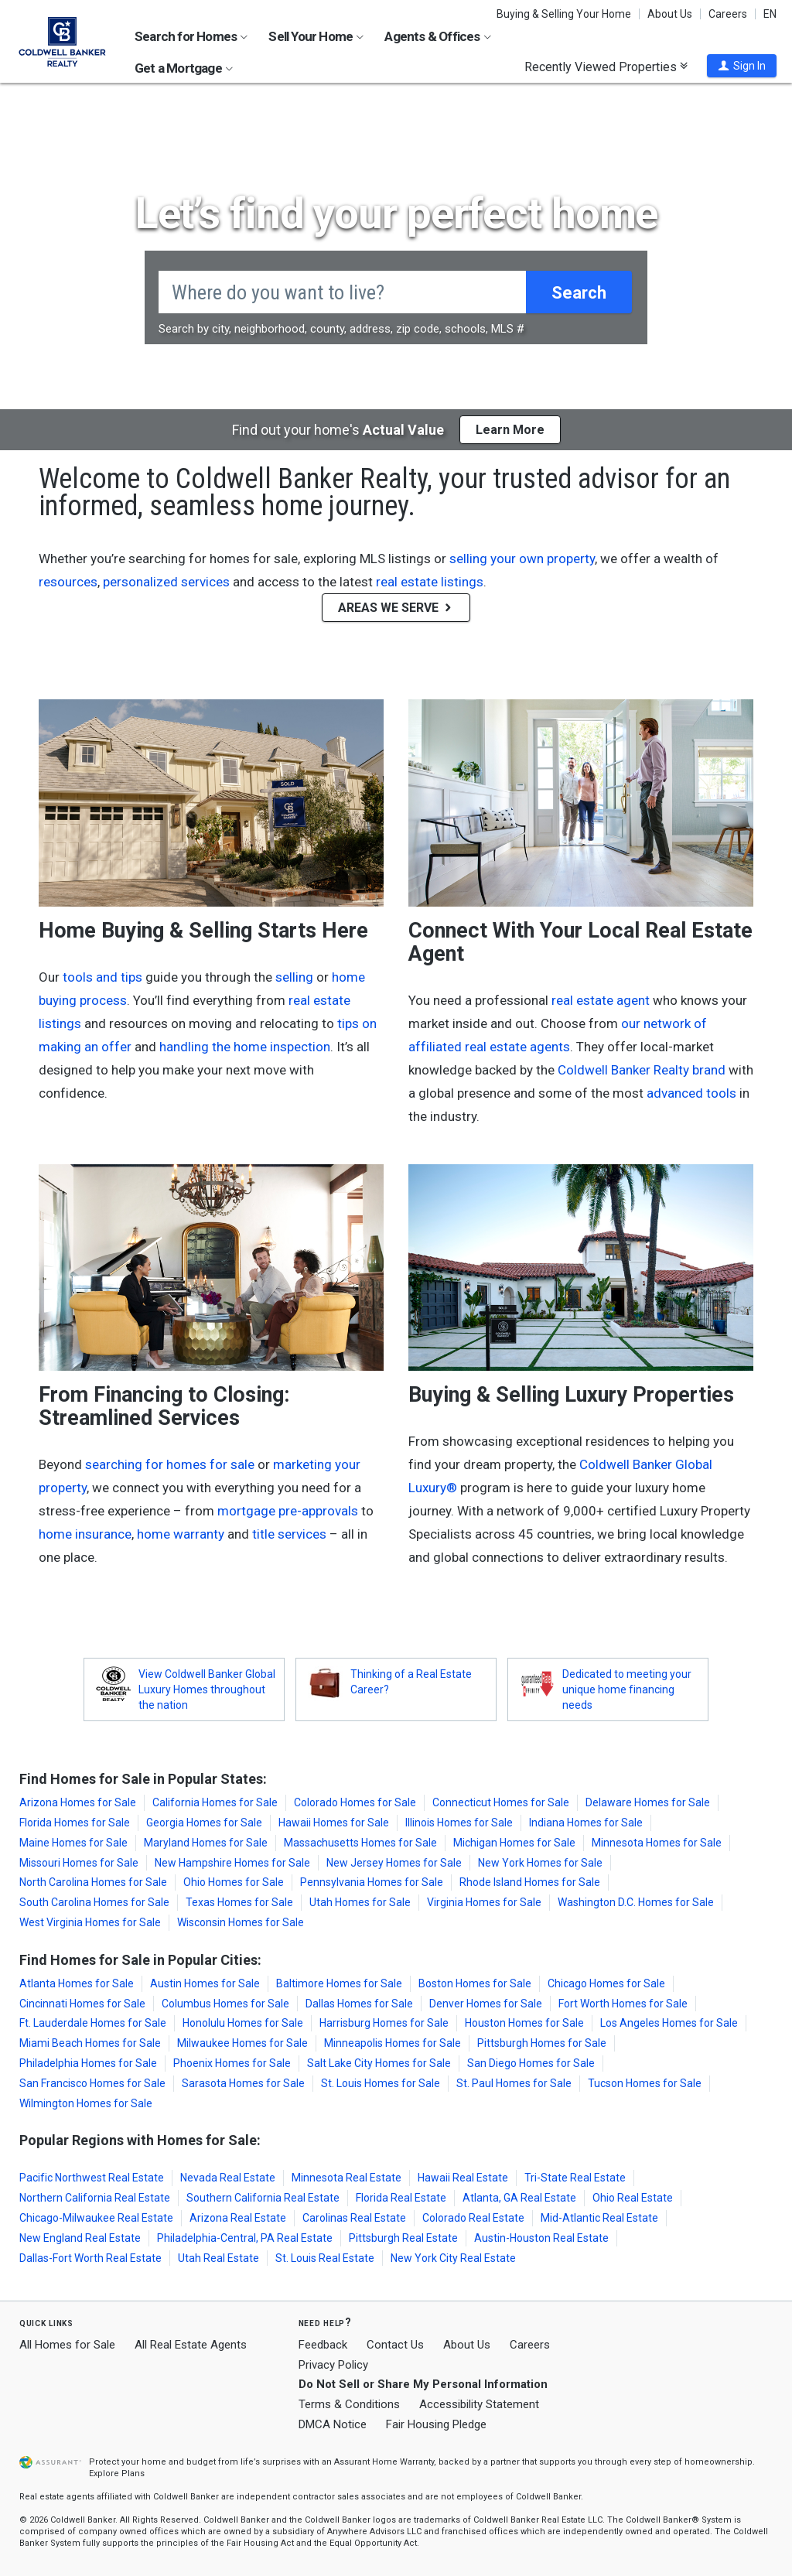  I want to click on Pennsylvania Homes for Sale, so click(371, 1882).